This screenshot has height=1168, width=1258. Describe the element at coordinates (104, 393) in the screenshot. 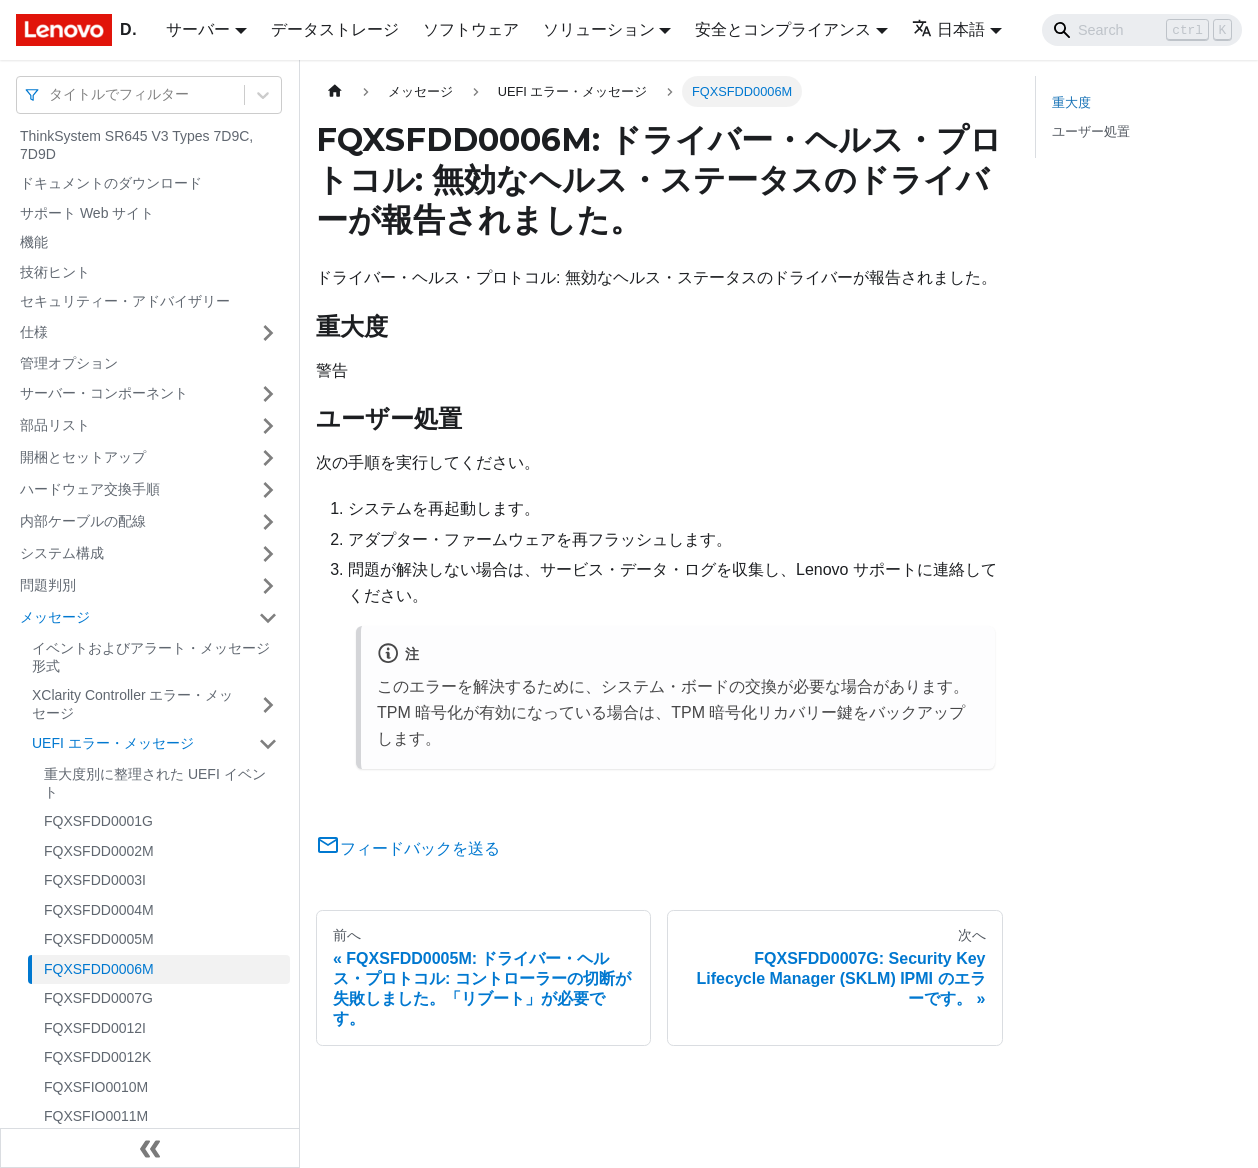

I see `サーバー・コンポーネント` at that location.